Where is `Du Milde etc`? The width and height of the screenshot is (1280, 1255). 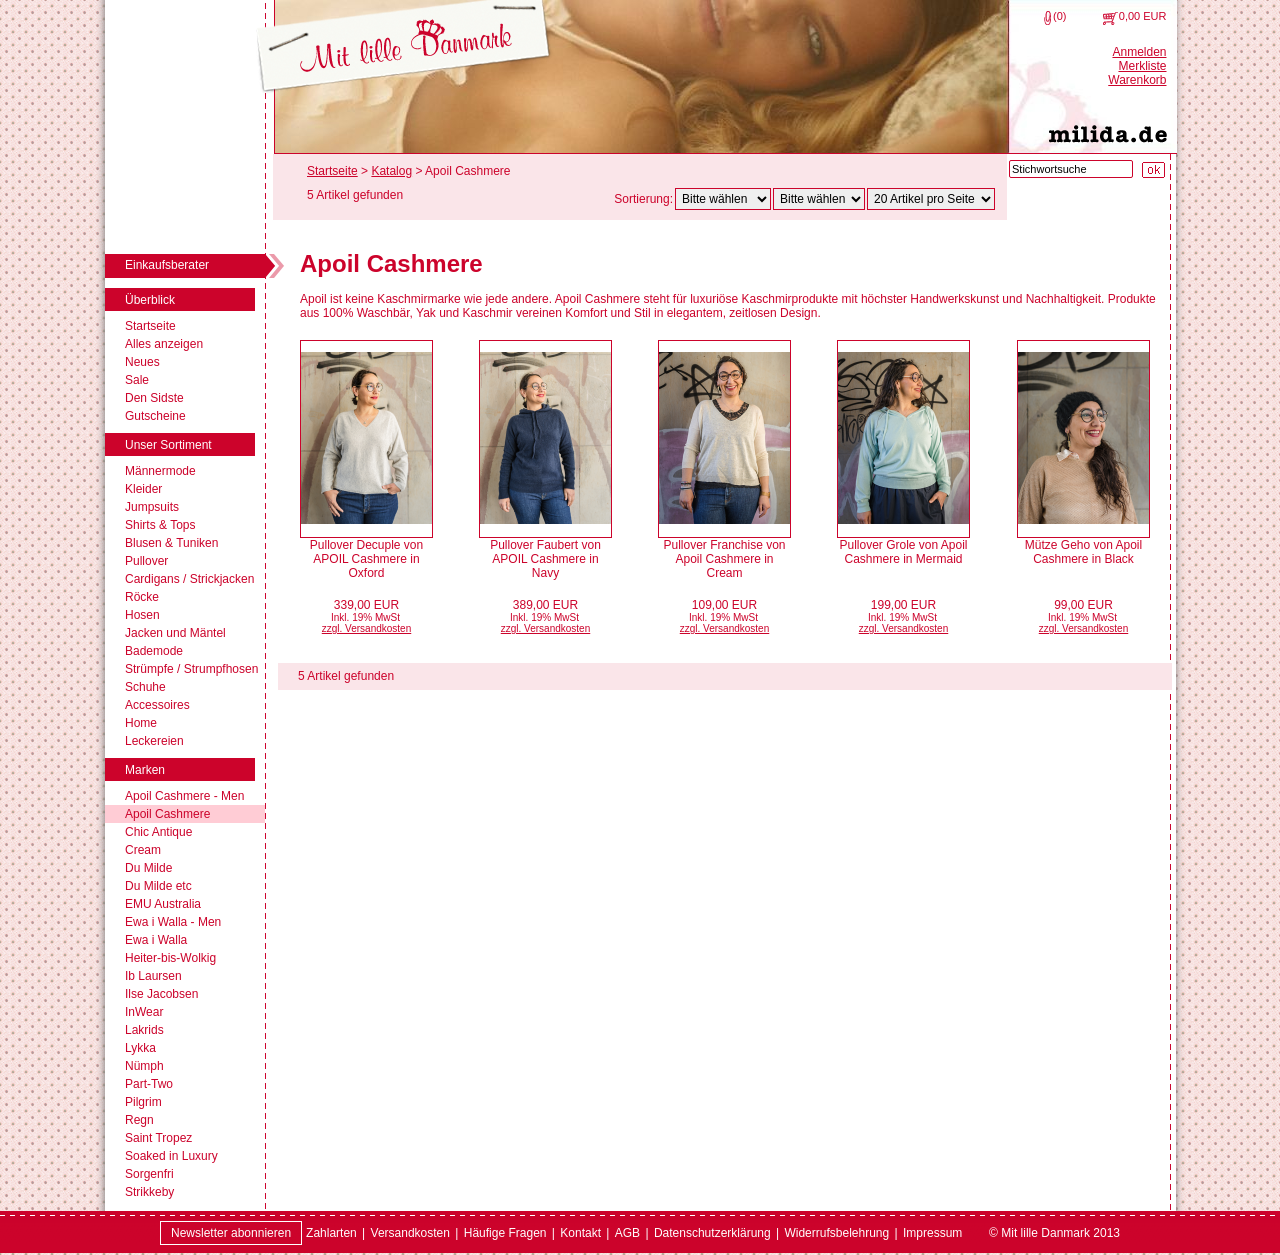
Du Milde etc is located at coordinates (158, 886).